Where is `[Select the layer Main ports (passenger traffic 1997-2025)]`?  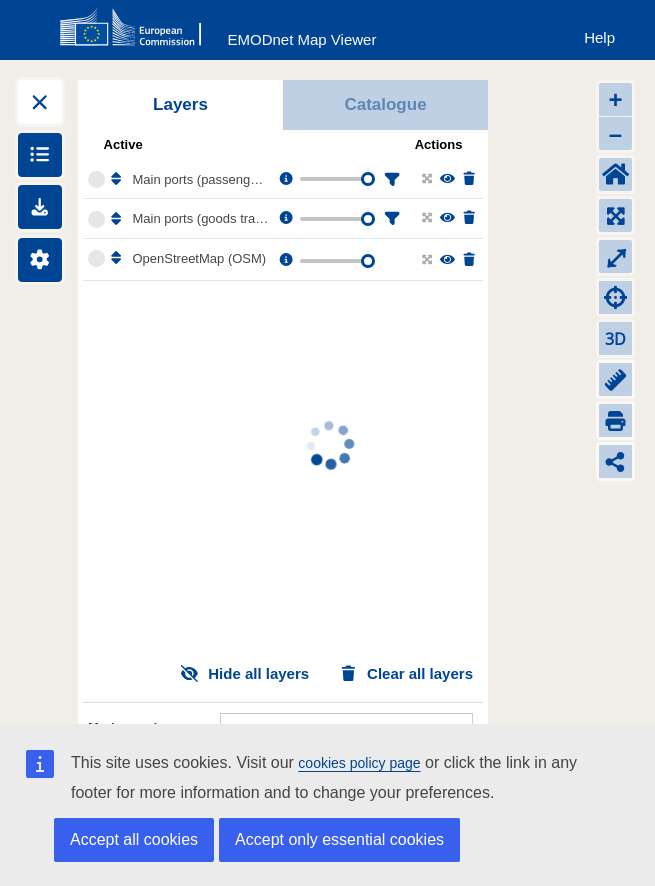 [Select the layer Main ports (passenger traffic 1997-2025)] is located at coordinates (96, 179).